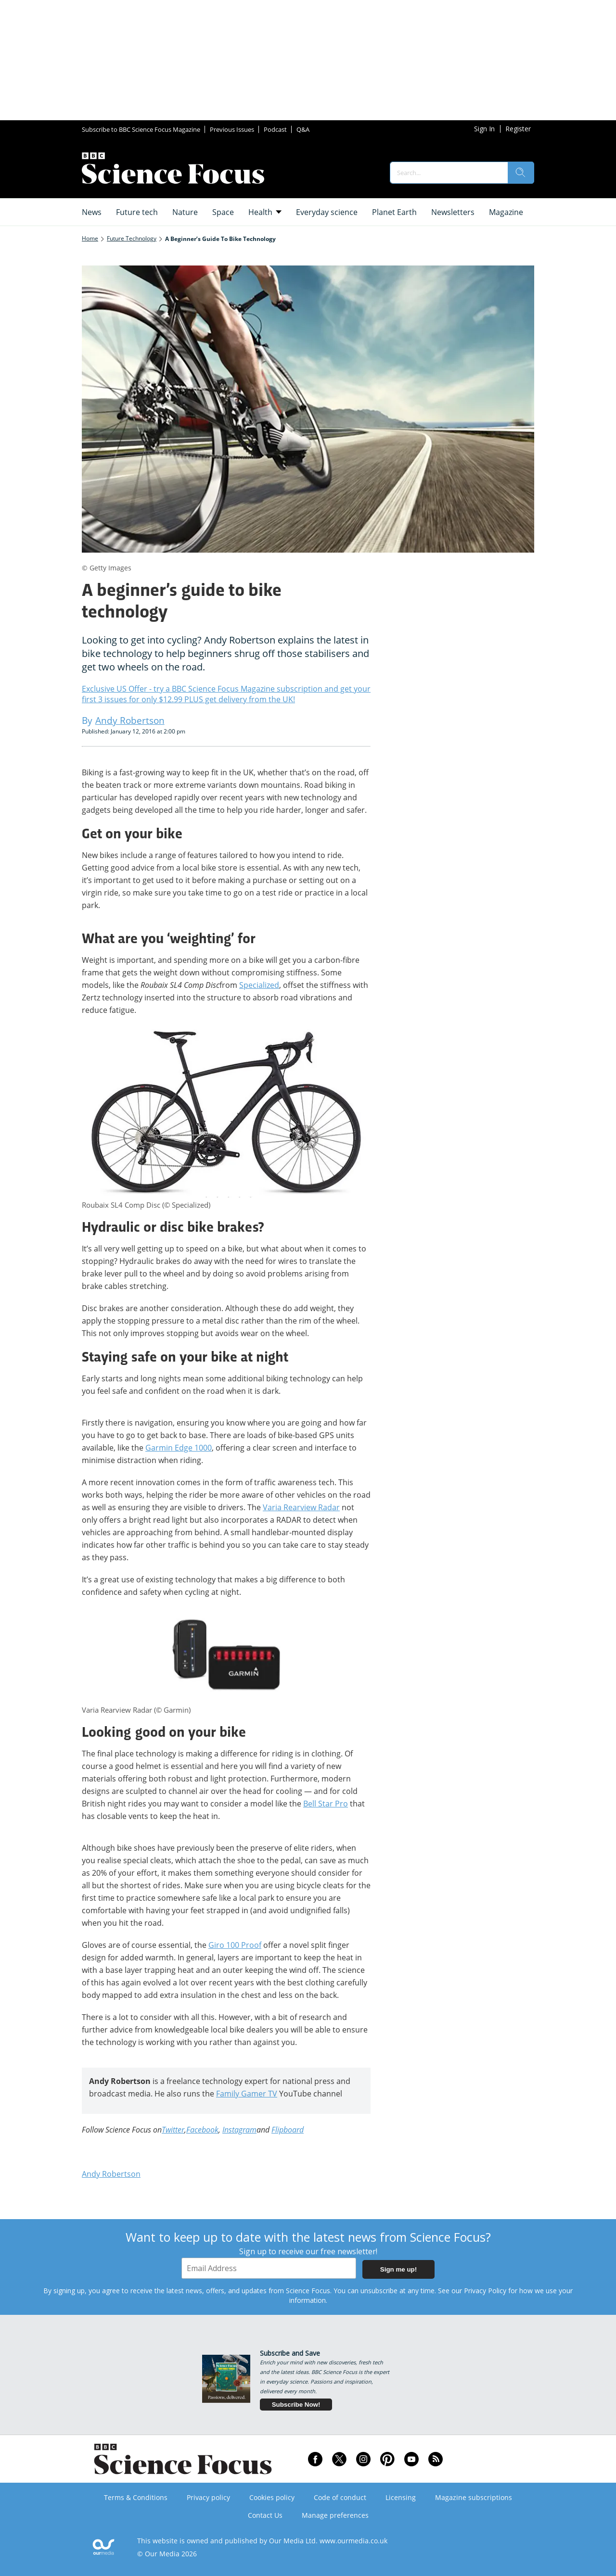 The image size is (616, 2576). Describe the element at coordinates (518, 128) in the screenshot. I see `Register` at that location.